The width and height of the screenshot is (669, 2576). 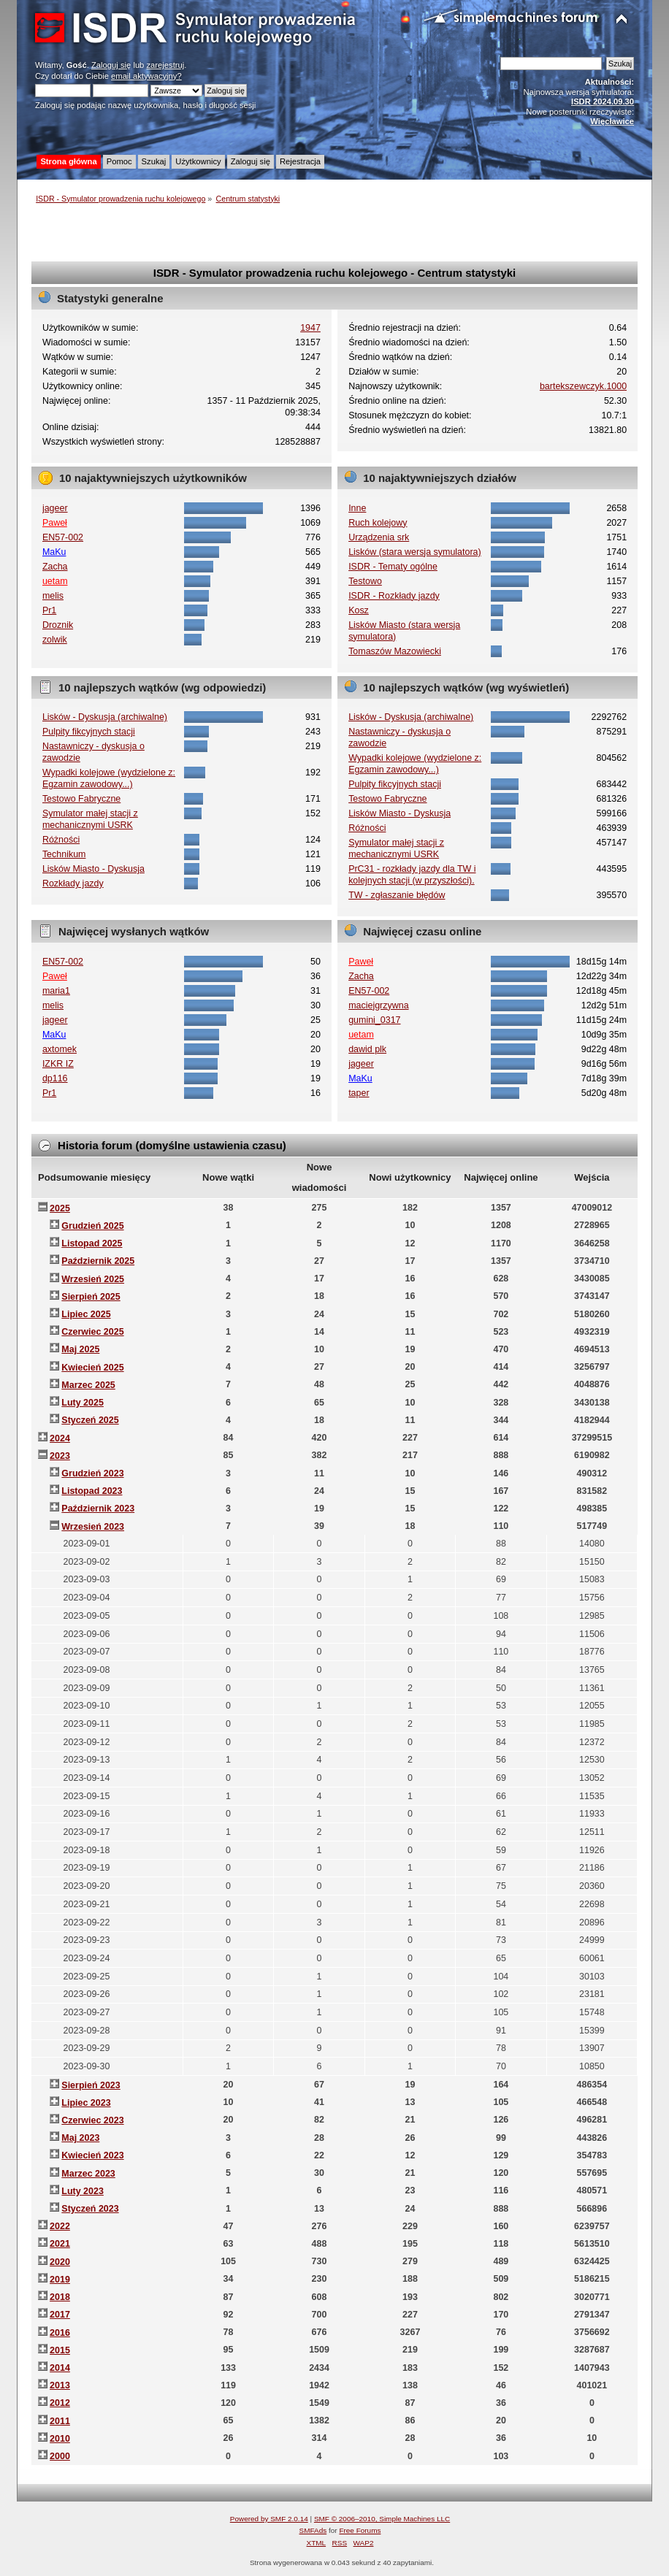 What do you see at coordinates (92, 1226) in the screenshot?
I see `Grudzień 2025` at bounding box center [92, 1226].